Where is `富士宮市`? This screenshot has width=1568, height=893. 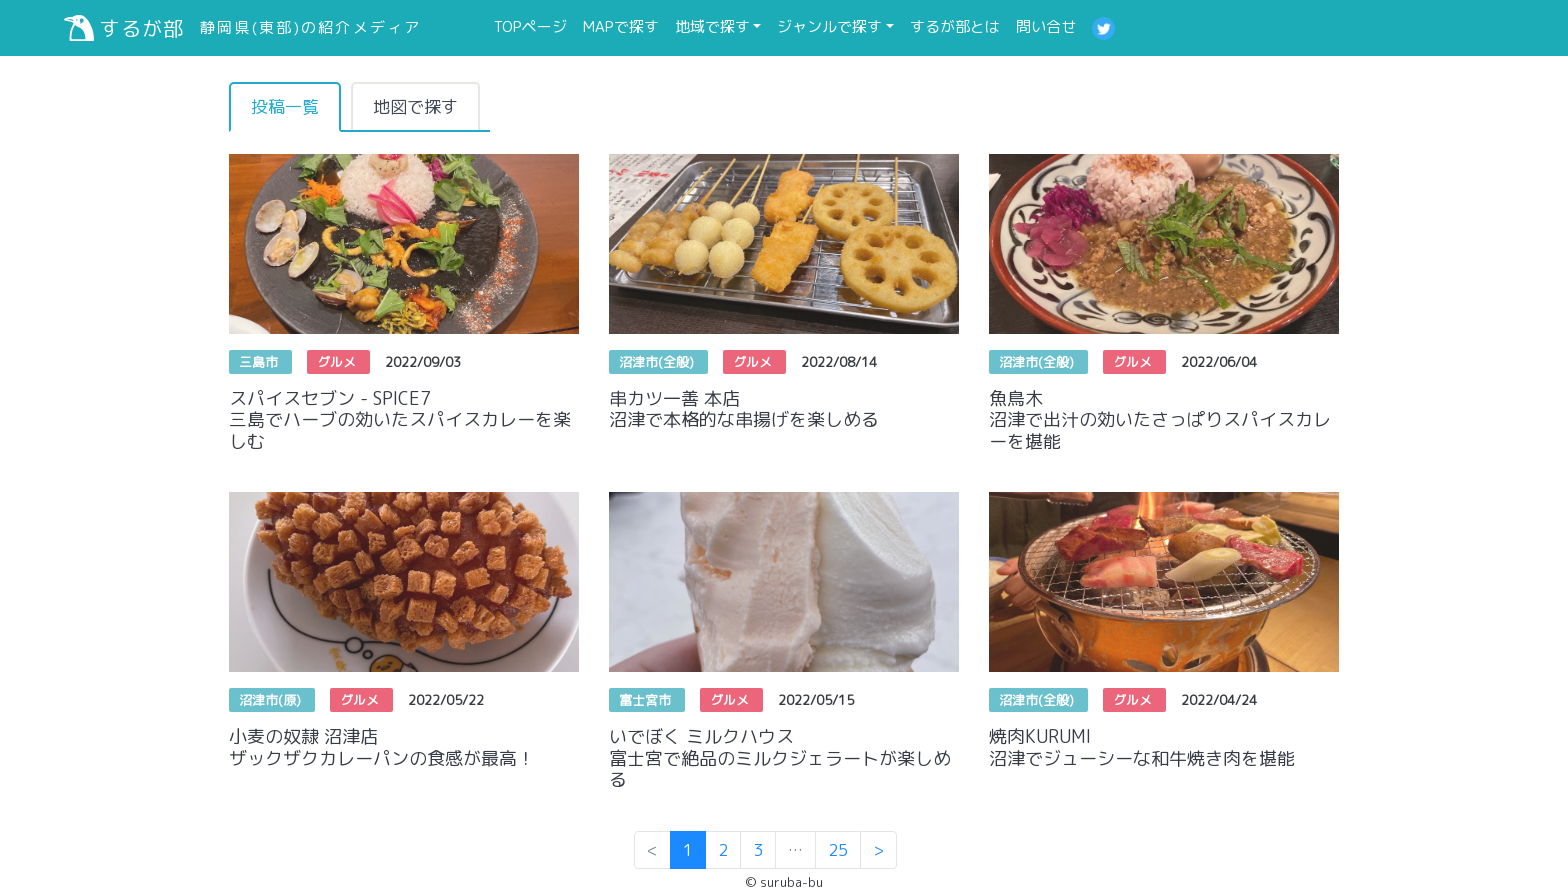
富士宮市 is located at coordinates (647, 700).